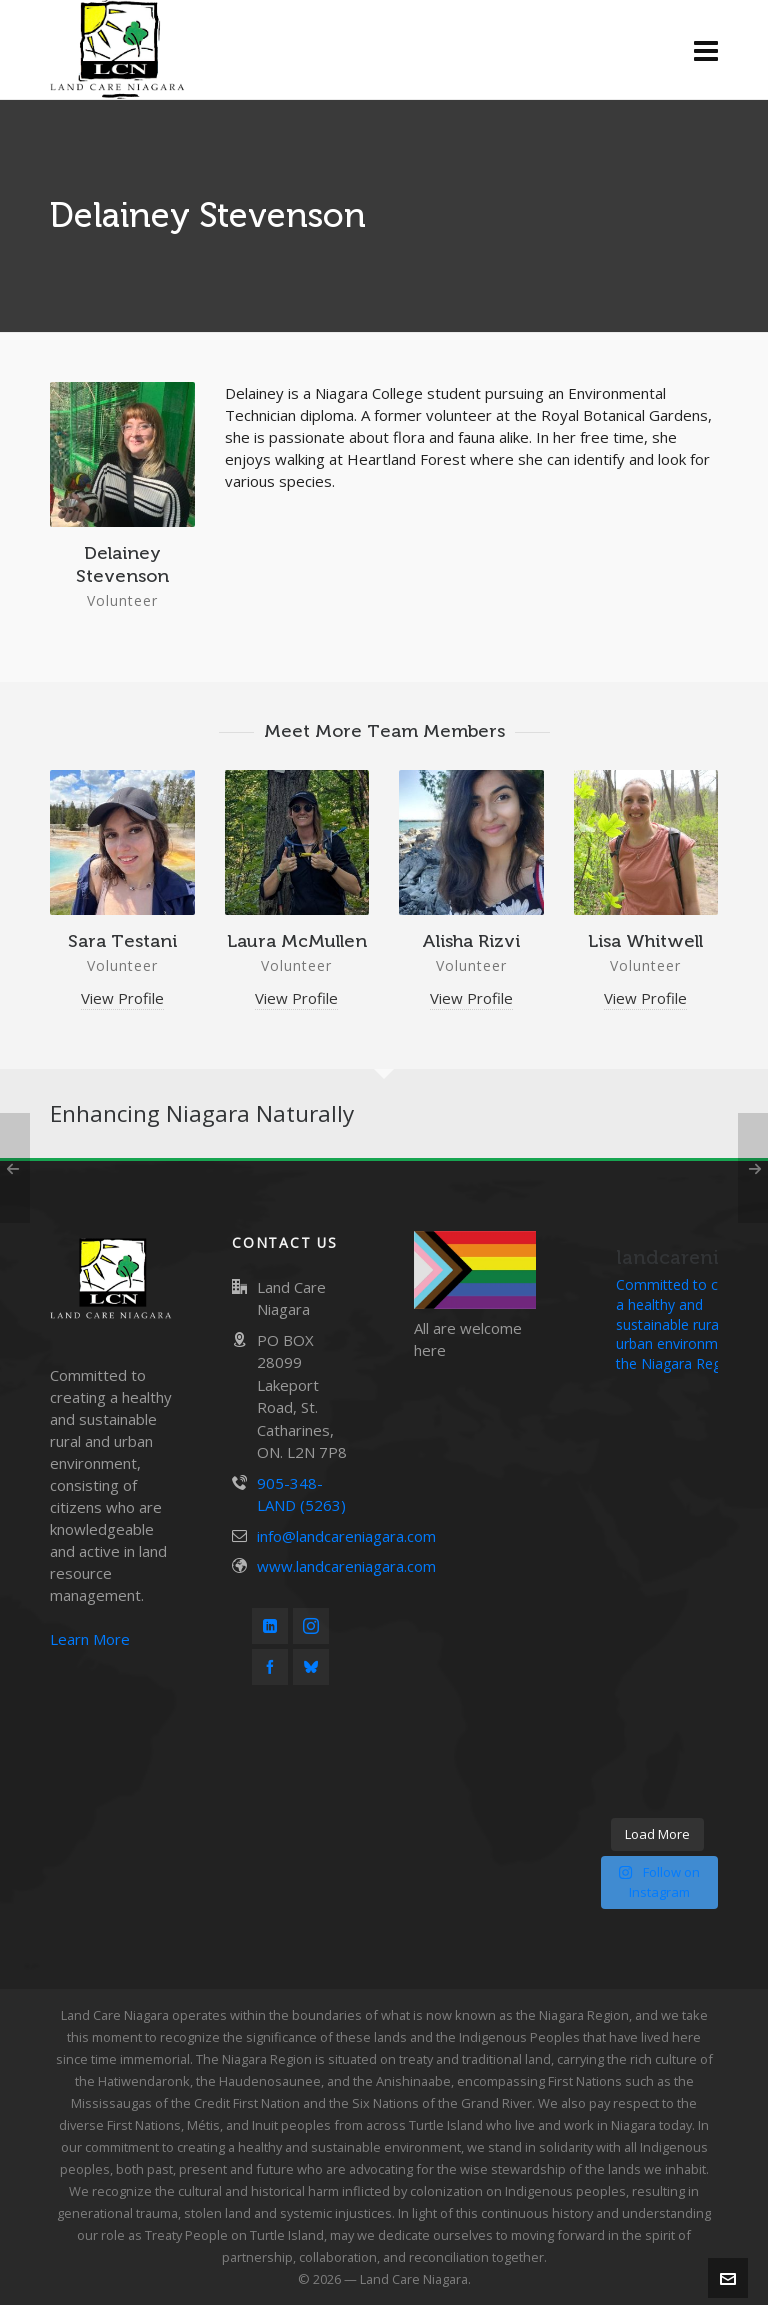 This screenshot has height=2305, width=768. I want to click on [linkedin], so click(270, 1626).